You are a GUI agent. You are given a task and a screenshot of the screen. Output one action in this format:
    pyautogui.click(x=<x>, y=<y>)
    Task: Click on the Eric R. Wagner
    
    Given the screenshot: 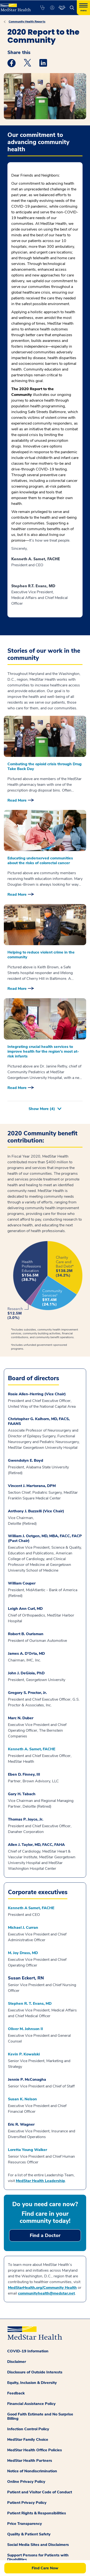 What is the action you would take?
    pyautogui.click(x=21, y=2124)
    